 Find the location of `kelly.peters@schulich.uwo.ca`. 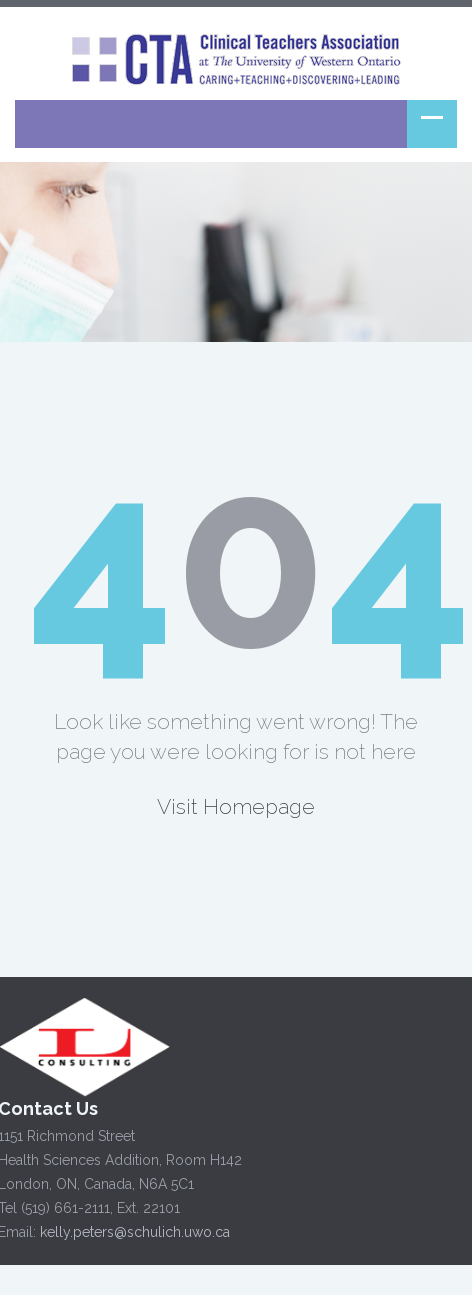

kelly.peters@schulich.uwo.ca is located at coordinates (133, 1232).